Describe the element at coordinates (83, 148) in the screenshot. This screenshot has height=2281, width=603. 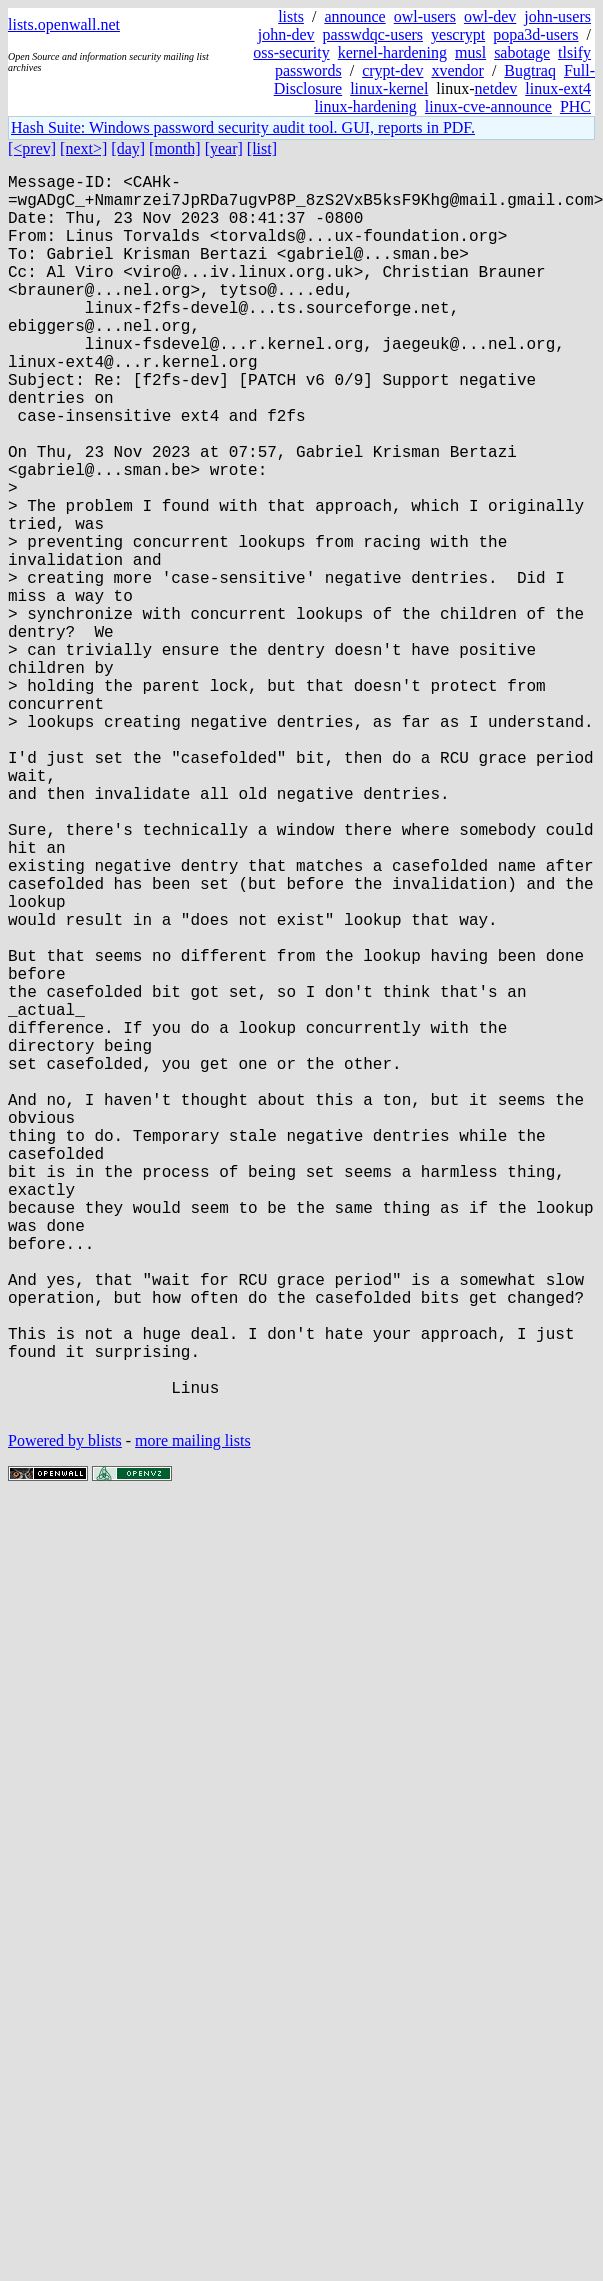
I see `[next>]` at that location.